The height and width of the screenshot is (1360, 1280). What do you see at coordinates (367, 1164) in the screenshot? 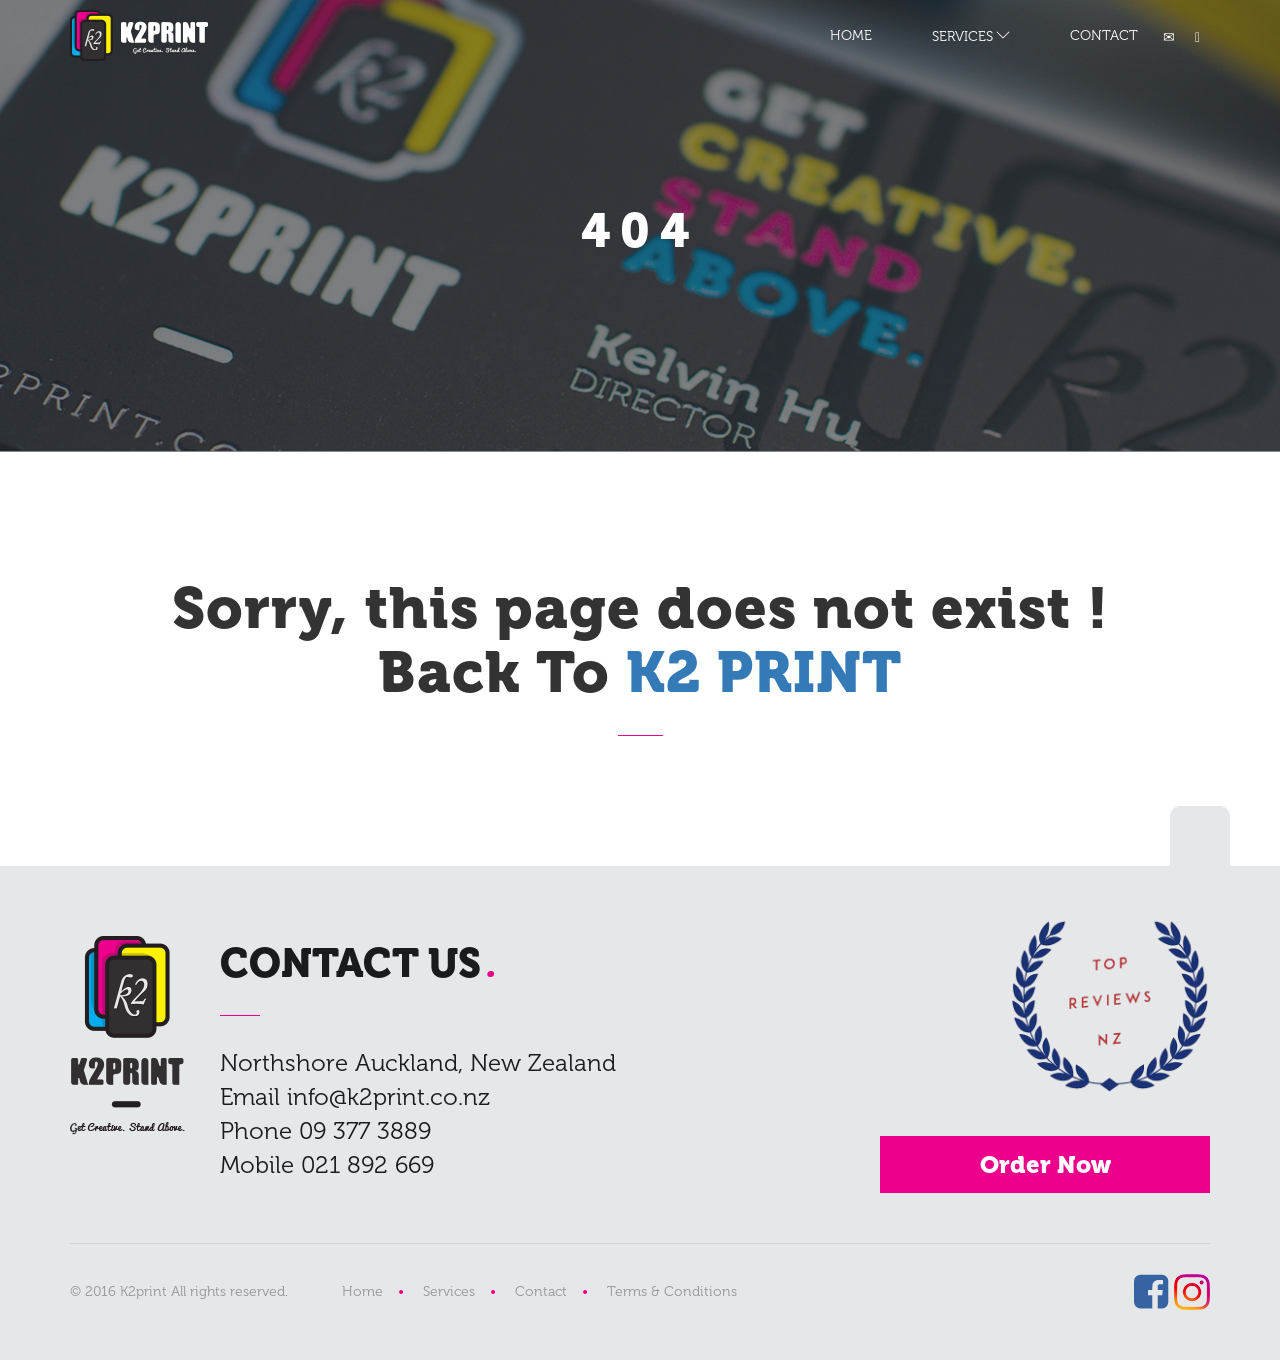
I see `021 892 669` at bounding box center [367, 1164].